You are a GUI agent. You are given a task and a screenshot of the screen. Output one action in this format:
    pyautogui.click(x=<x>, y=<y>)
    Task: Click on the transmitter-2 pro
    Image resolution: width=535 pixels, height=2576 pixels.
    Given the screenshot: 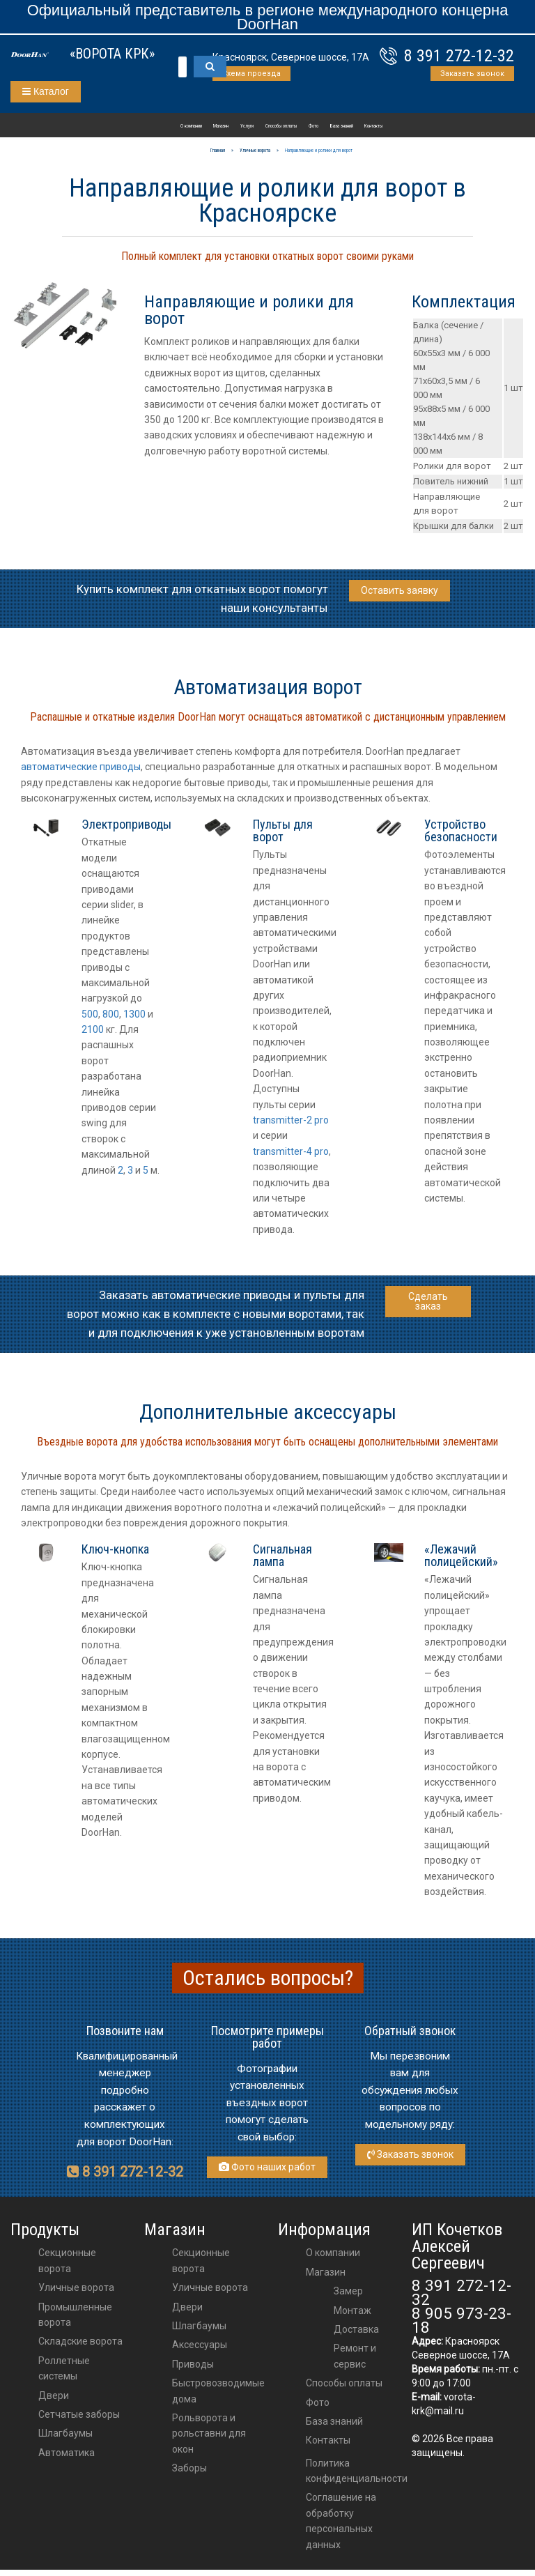 What is the action you would take?
    pyautogui.click(x=291, y=1120)
    